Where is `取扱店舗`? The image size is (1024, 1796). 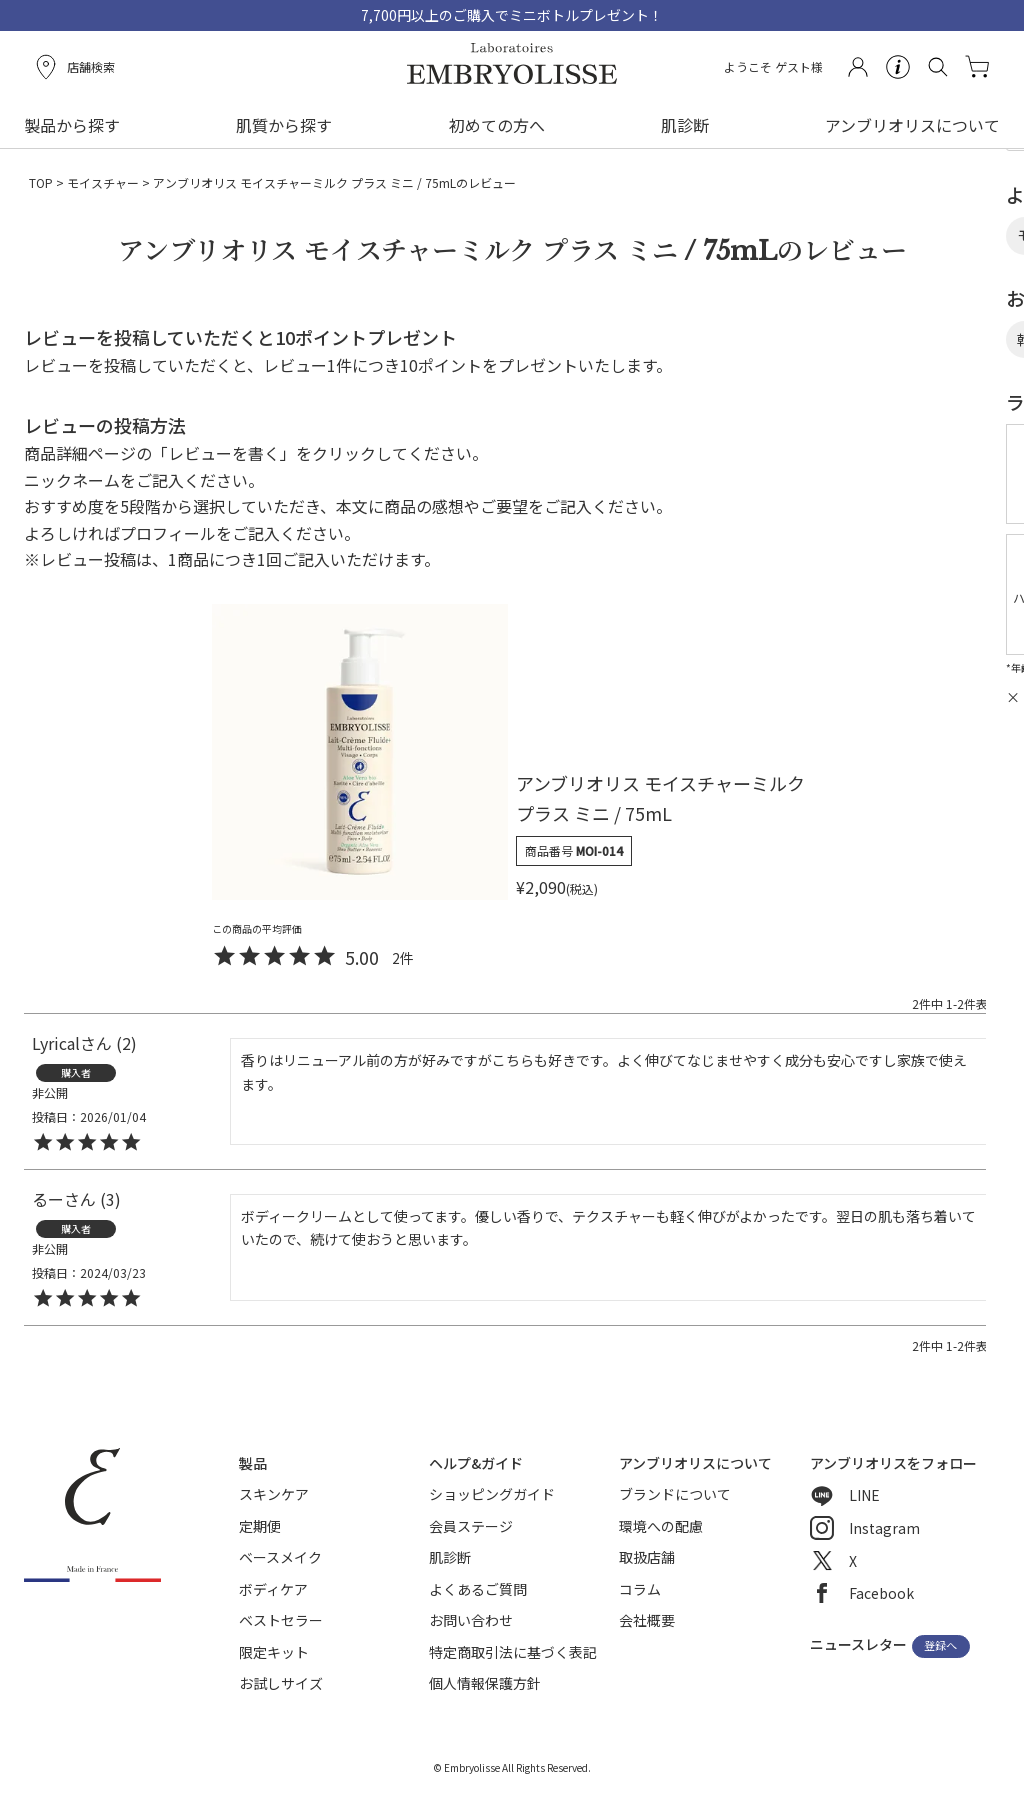
取扱店舗 is located at coordinates (647, 1557).